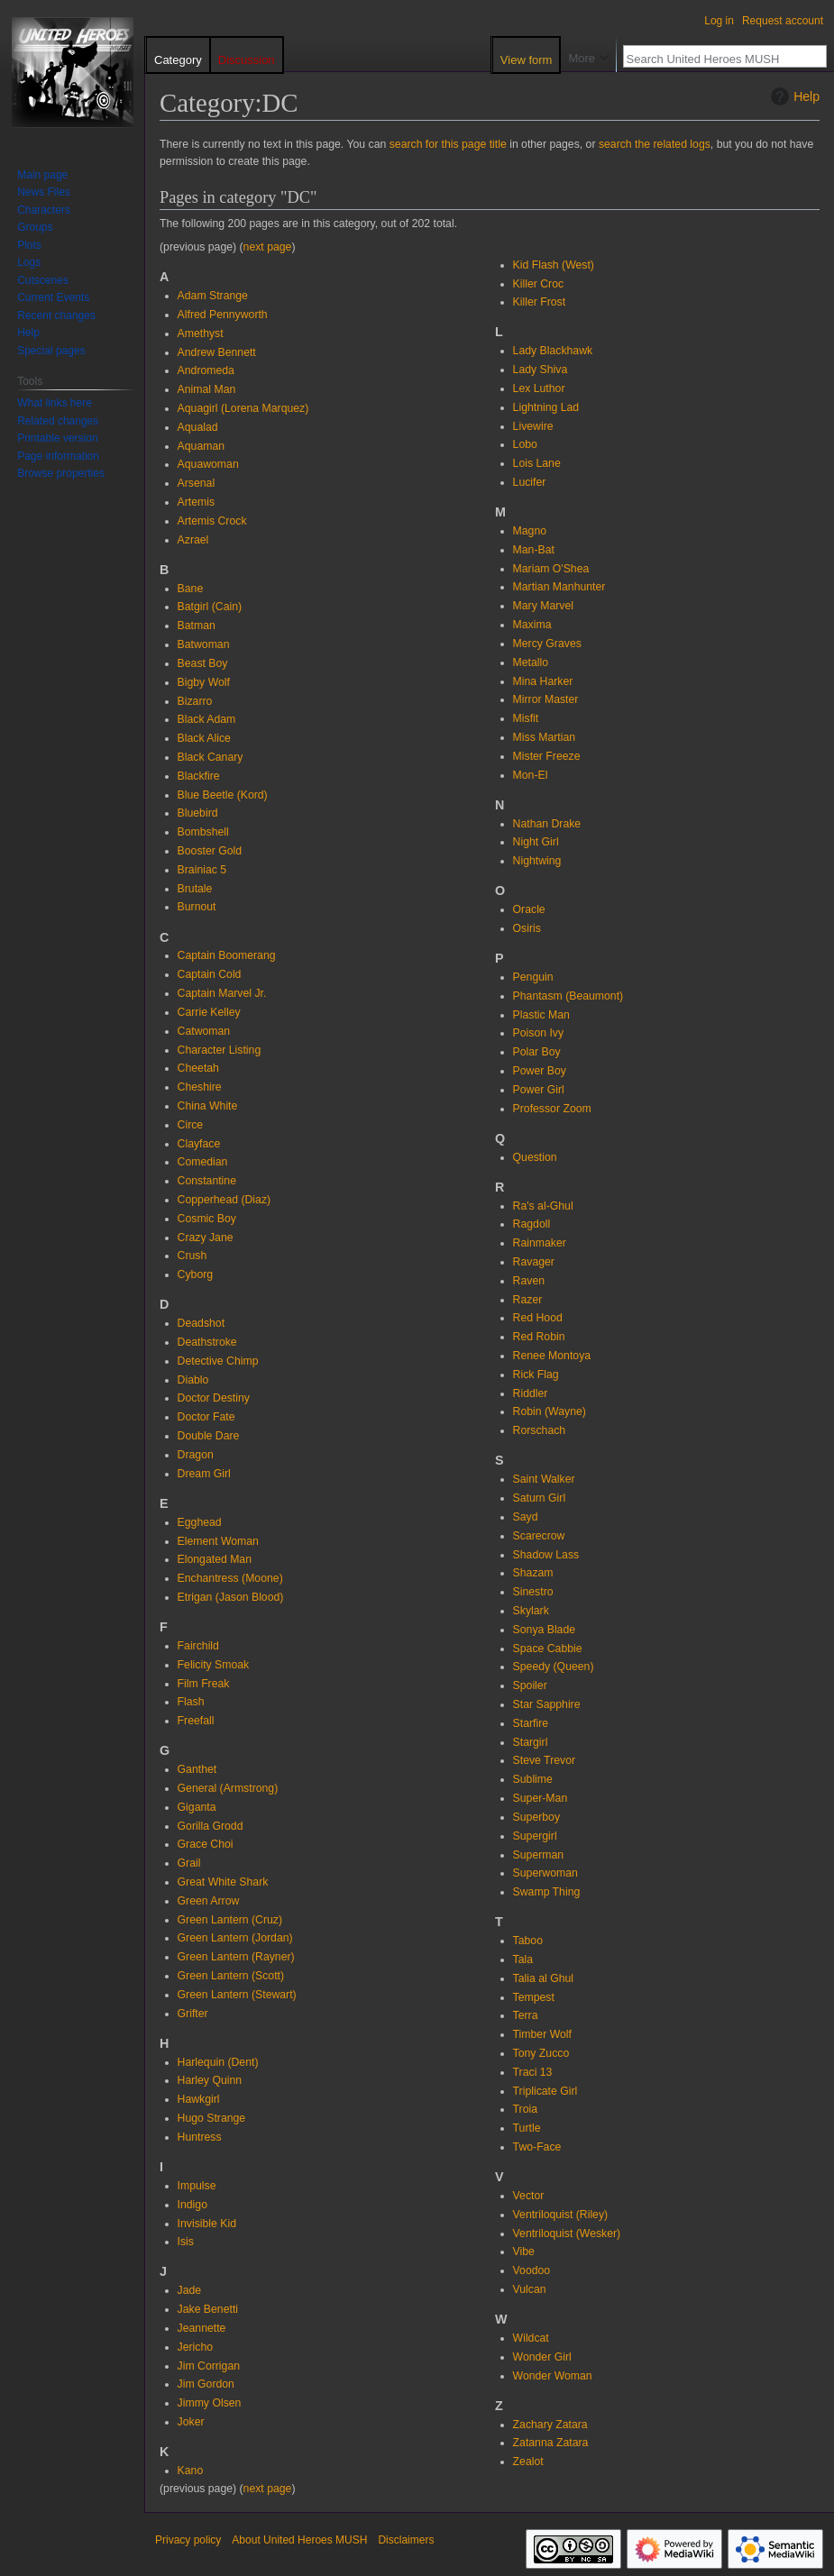 This screenshot has height=2576, width=834. I want to click on Oracle, so click(529, 909).